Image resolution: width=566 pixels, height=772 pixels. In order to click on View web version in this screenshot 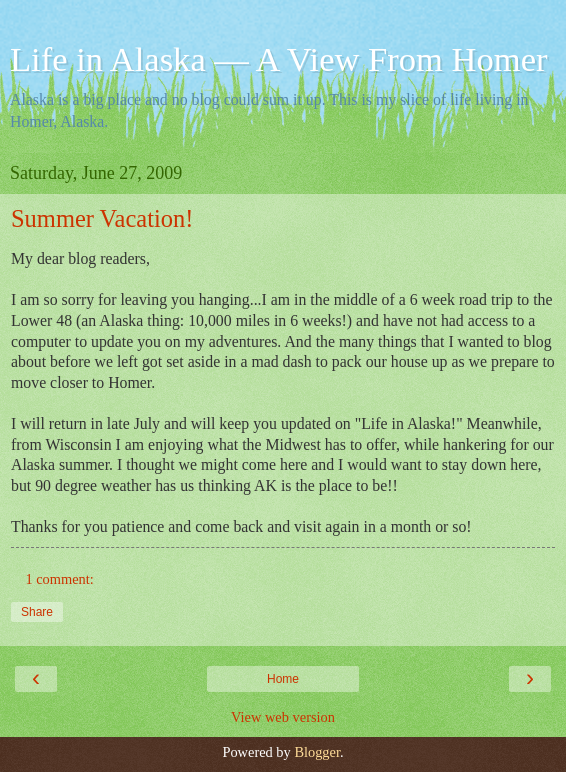, I will do `click(283, 717)`.